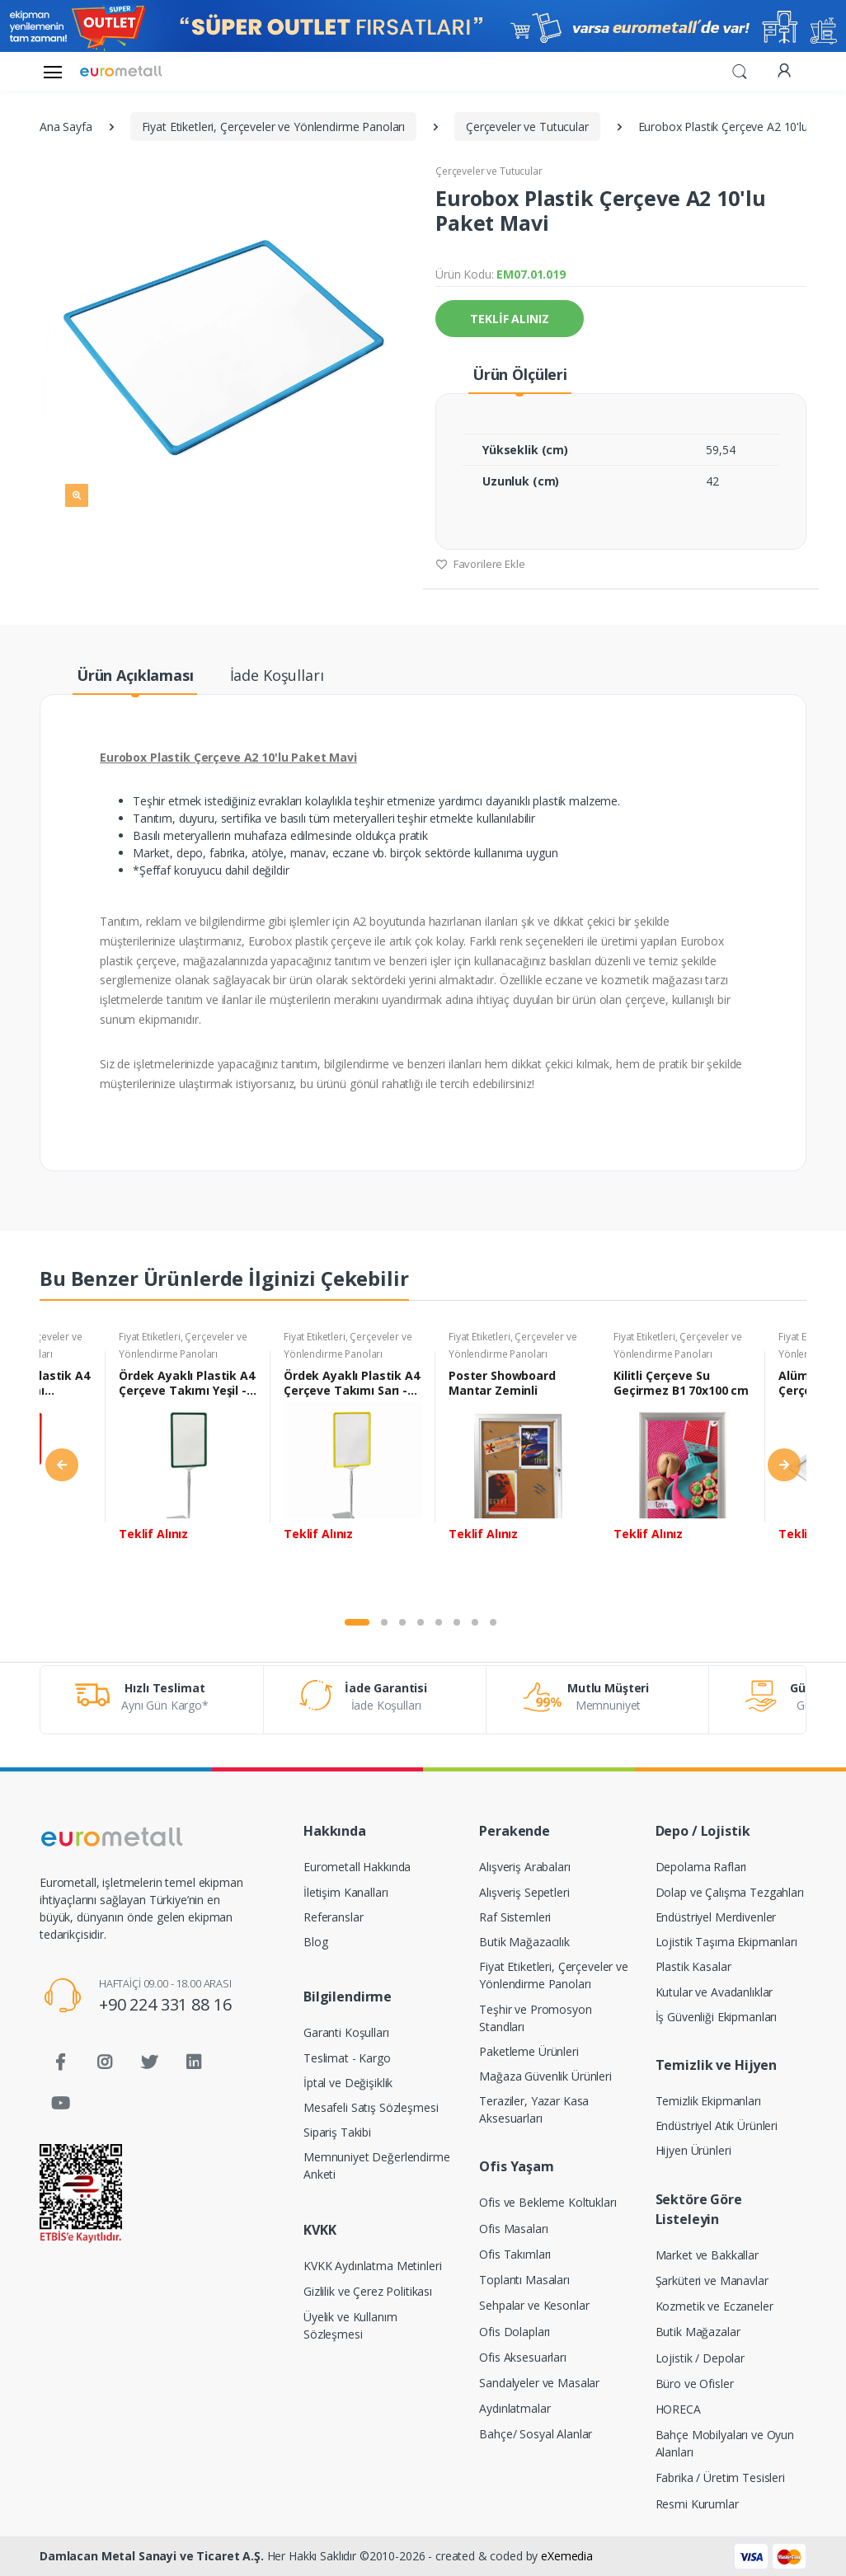 The image size is (846, 2576). I want to click on Büro ve Ofisler, so click(695, 2383).